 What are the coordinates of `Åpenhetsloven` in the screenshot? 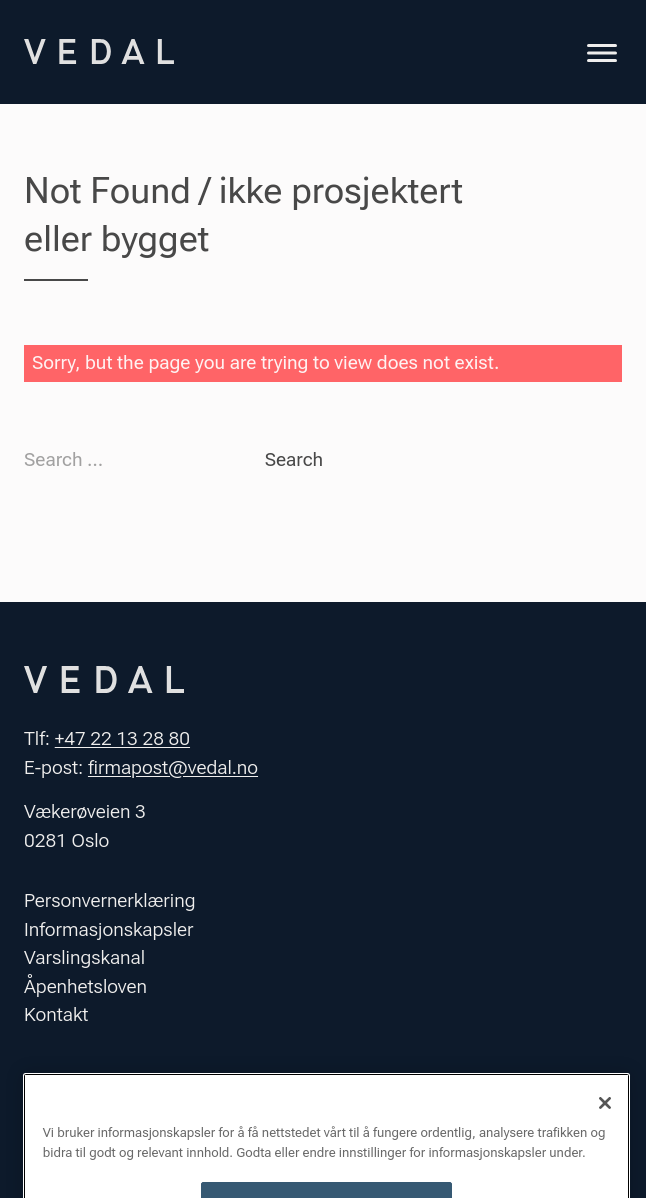 It's located at (85, 986).